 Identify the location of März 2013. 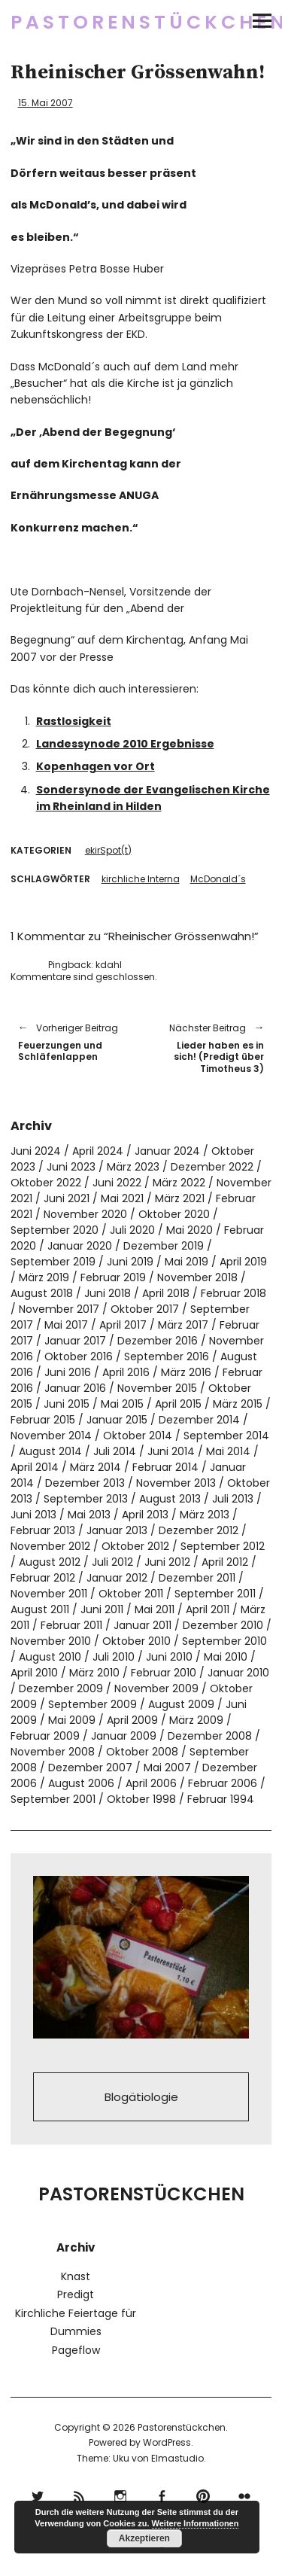
(204, 1514).